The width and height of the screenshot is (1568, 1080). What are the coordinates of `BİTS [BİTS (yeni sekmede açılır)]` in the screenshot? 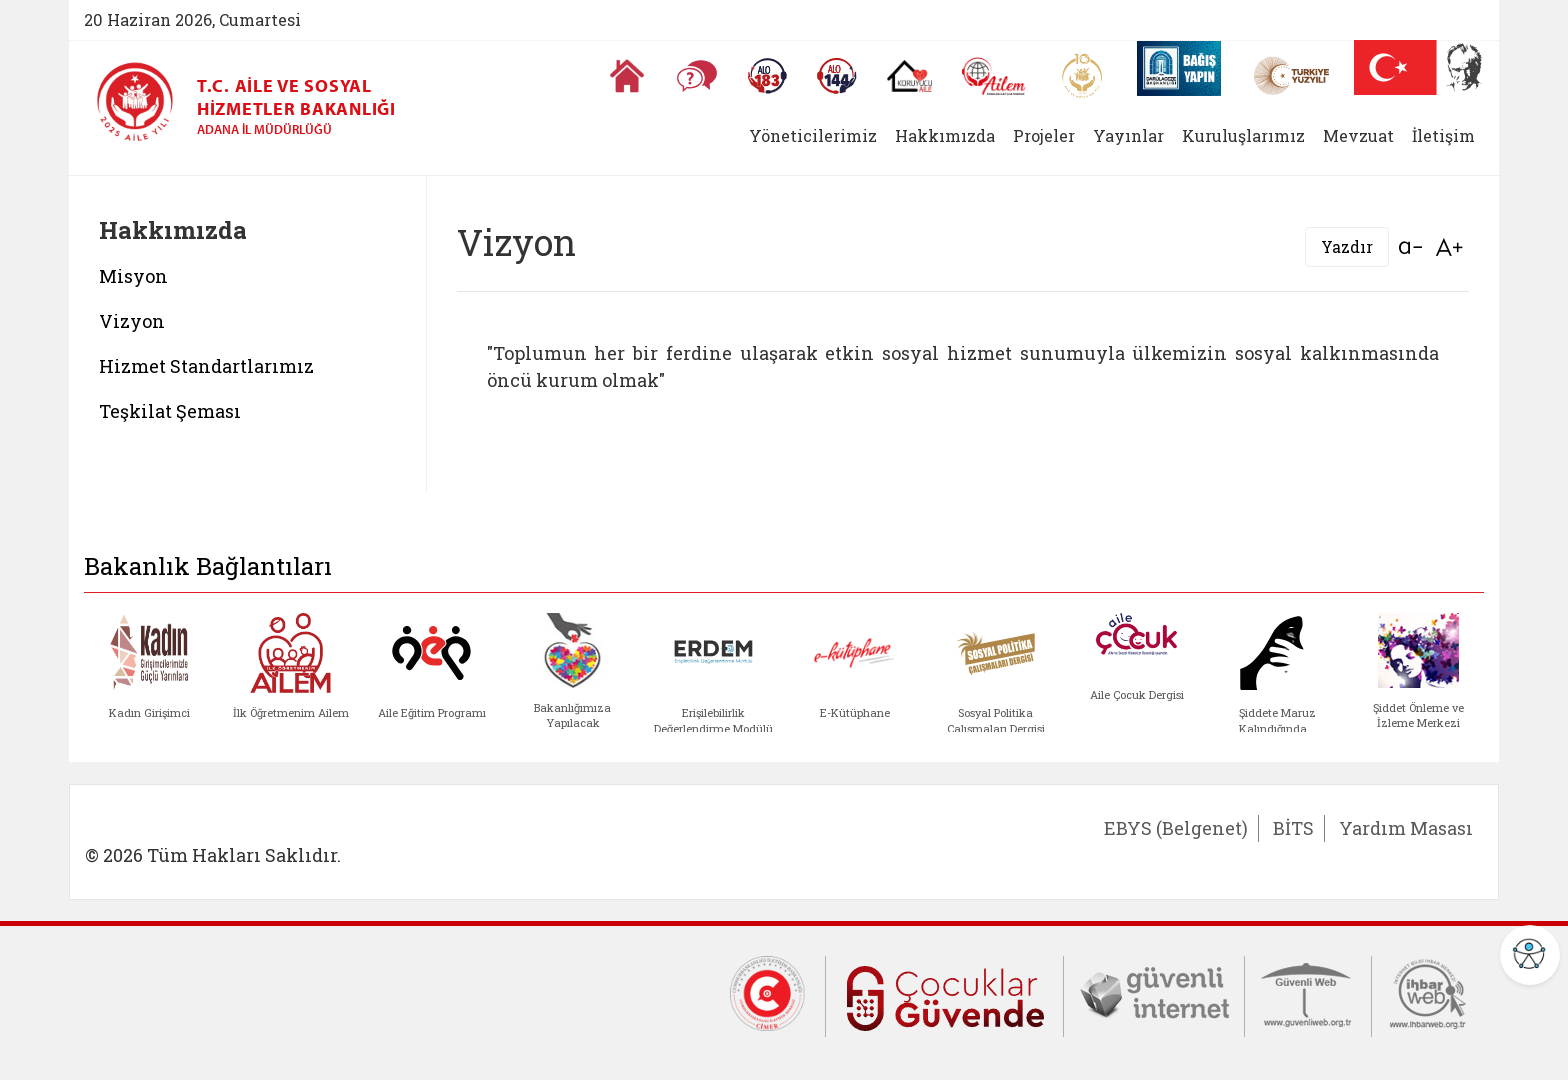 It's located at (1293, 828).